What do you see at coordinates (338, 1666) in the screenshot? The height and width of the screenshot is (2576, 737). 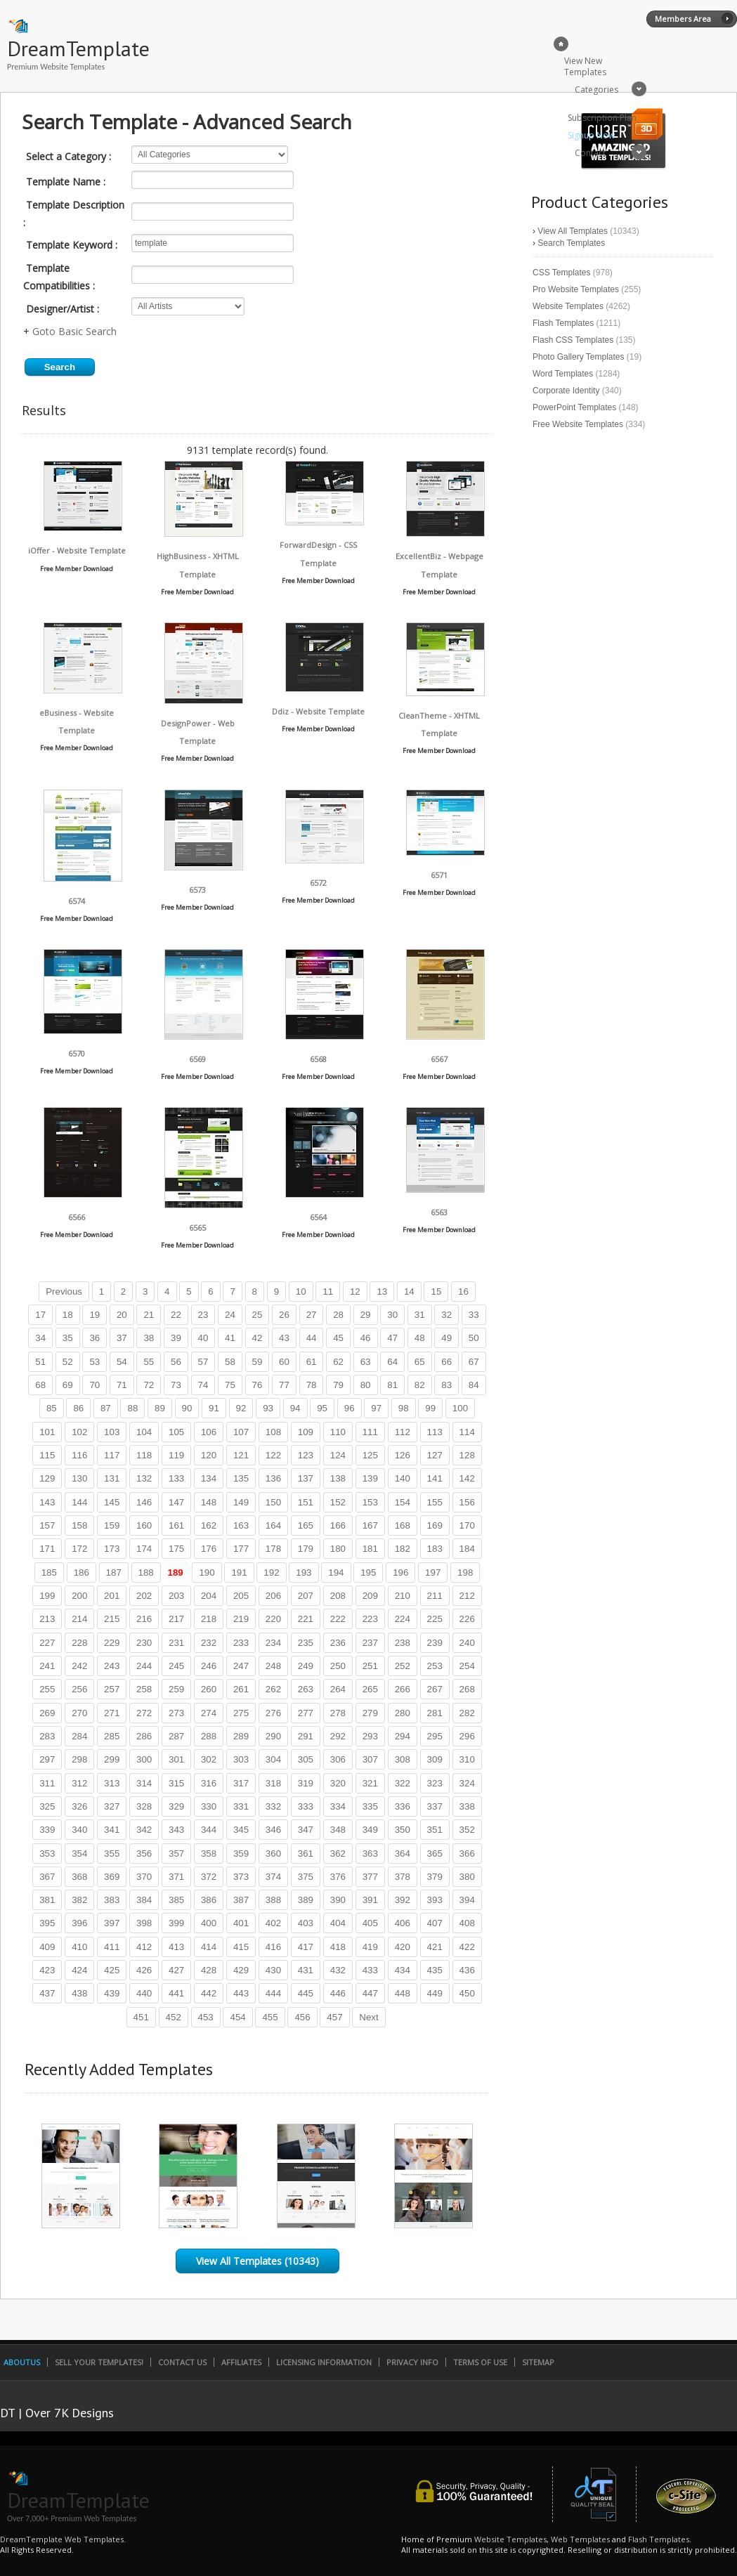 I see `250` at bounding box center [338, 1666].